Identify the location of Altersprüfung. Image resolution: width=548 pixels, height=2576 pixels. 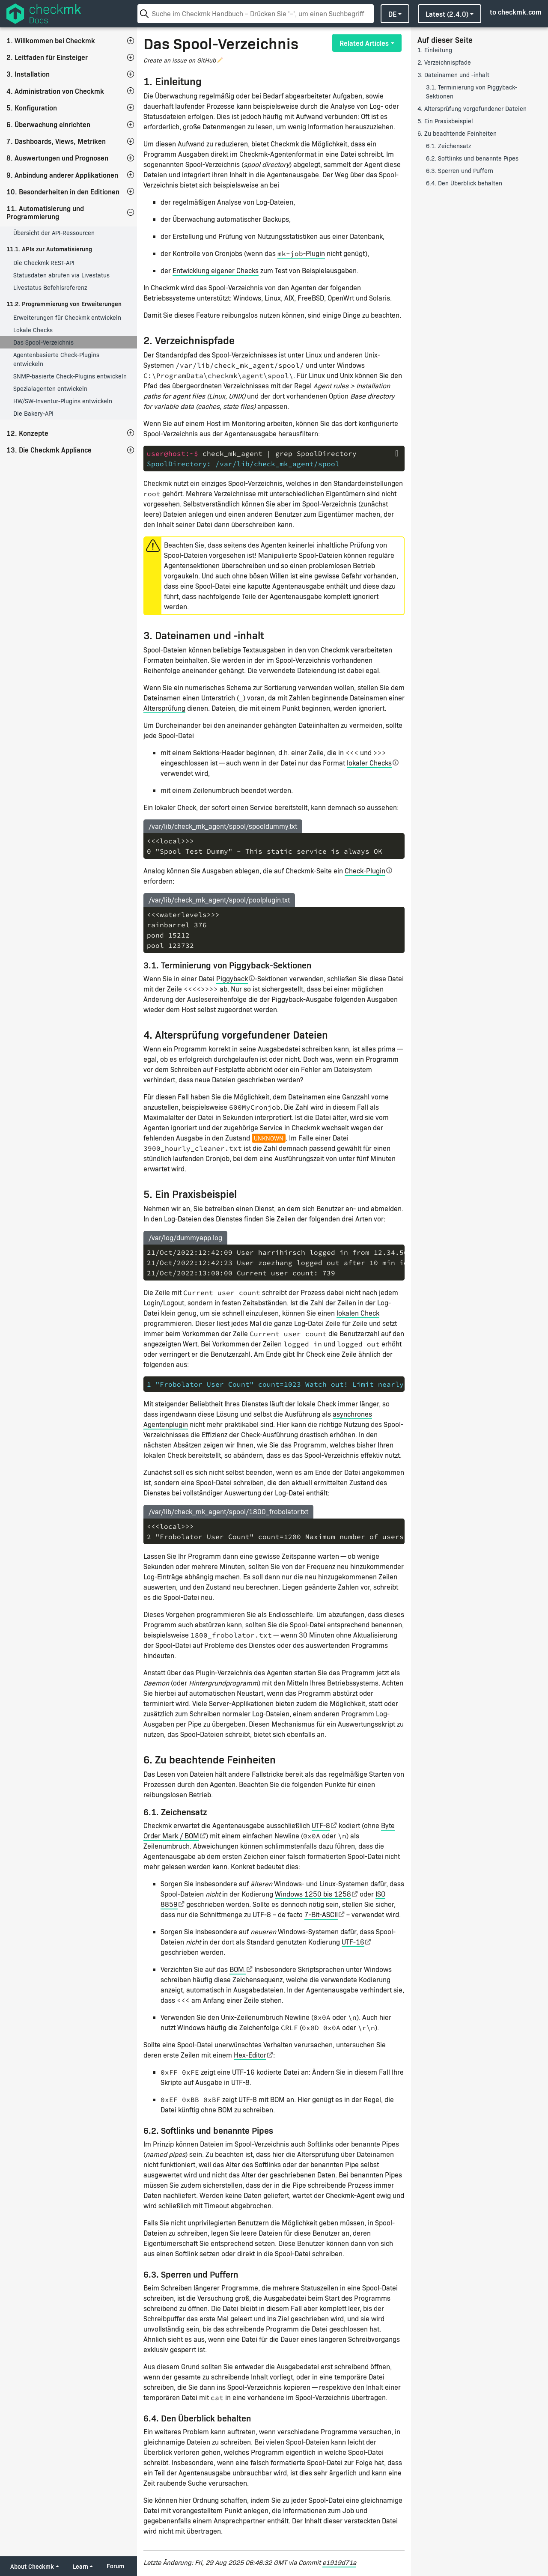
(164, 707).